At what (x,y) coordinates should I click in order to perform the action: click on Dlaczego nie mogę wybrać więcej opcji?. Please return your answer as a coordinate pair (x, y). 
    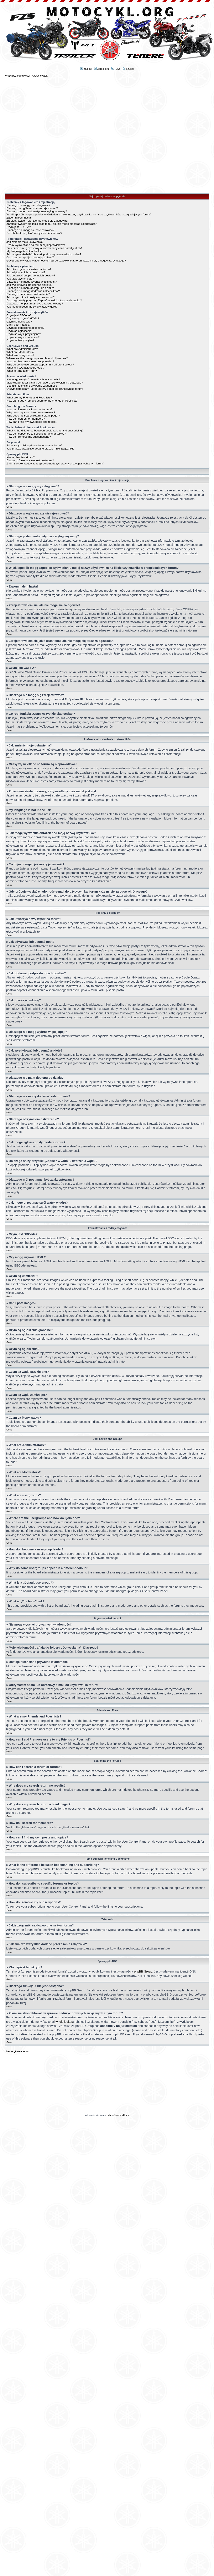
    Looking at the image, I should click on (31, 281).